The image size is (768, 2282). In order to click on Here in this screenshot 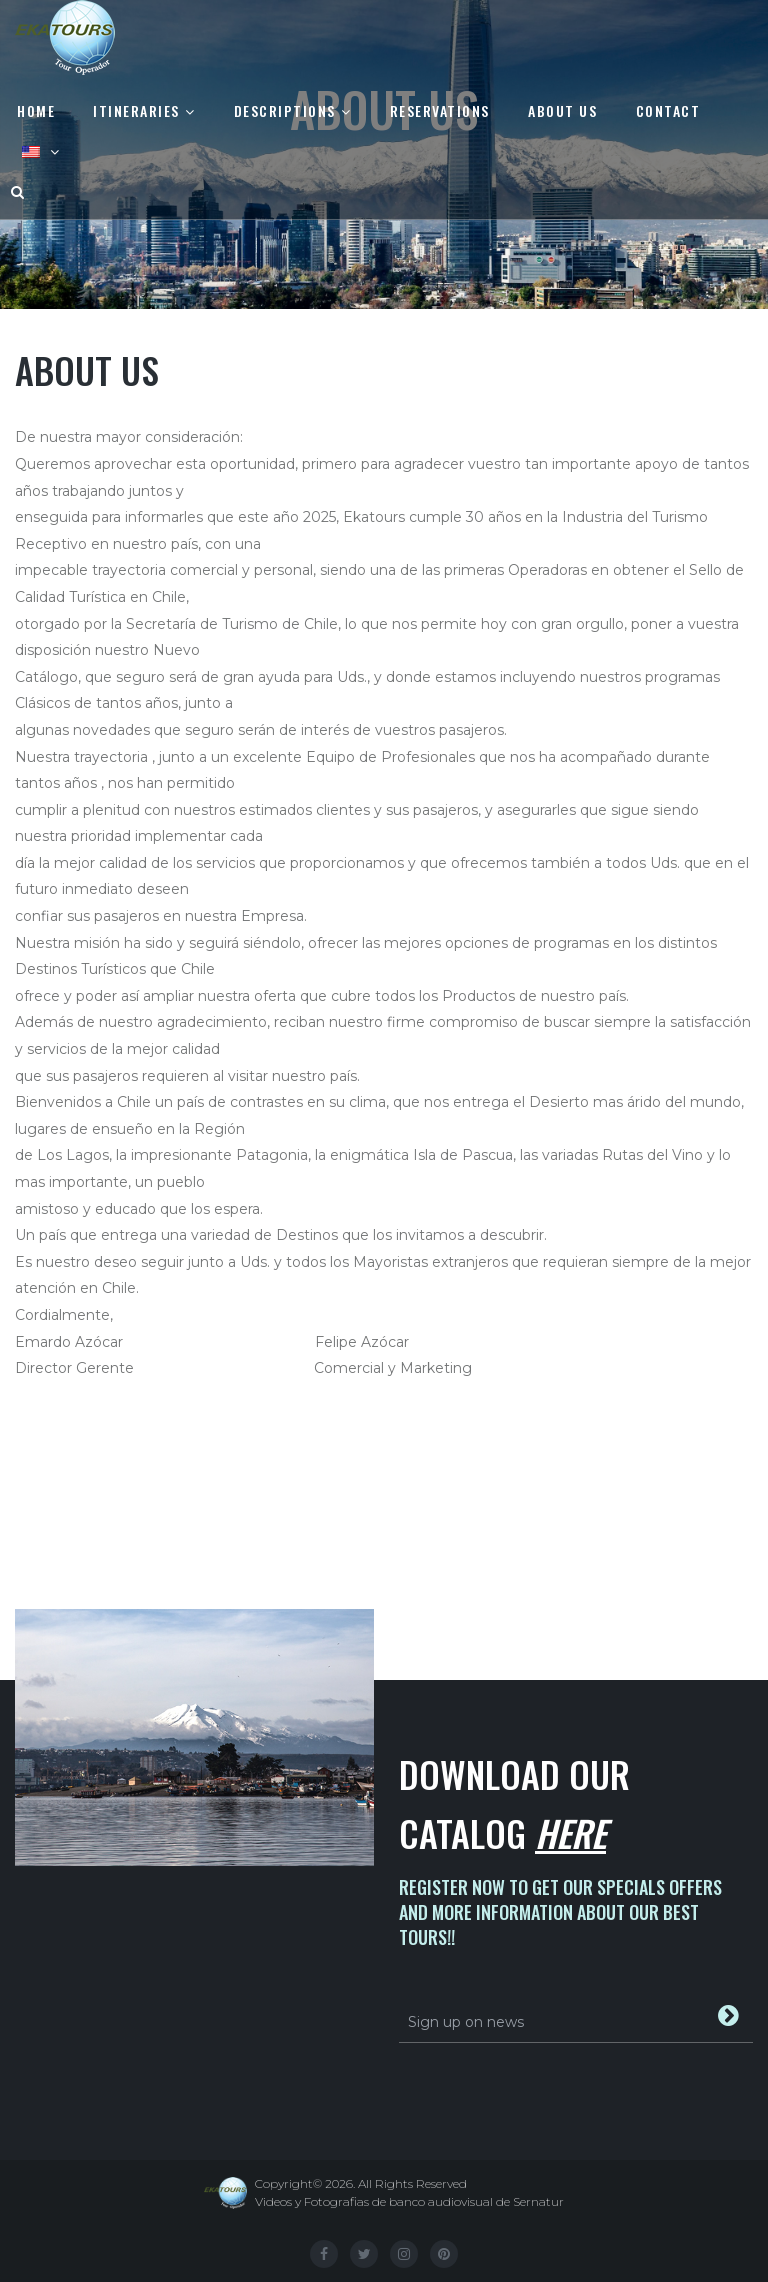, I will do `click(570, 1832)`.